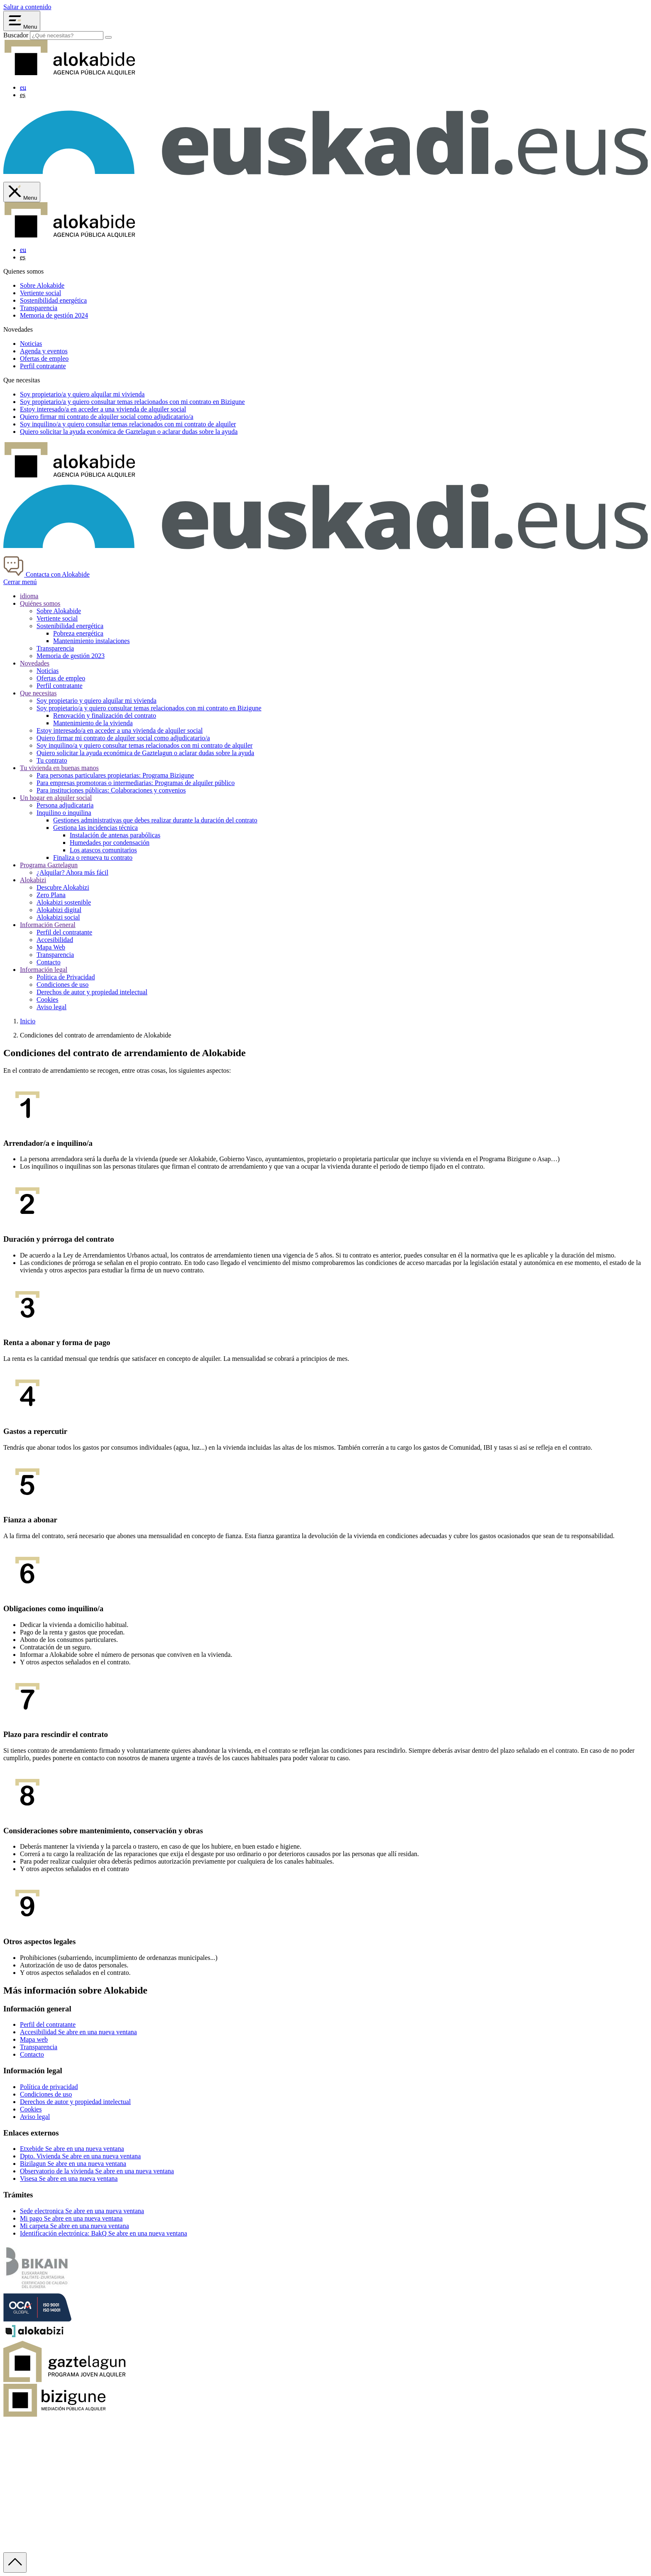  Describe the element at coordinates (38, 307) in the screenshot. I see `Transparencia` at that location.